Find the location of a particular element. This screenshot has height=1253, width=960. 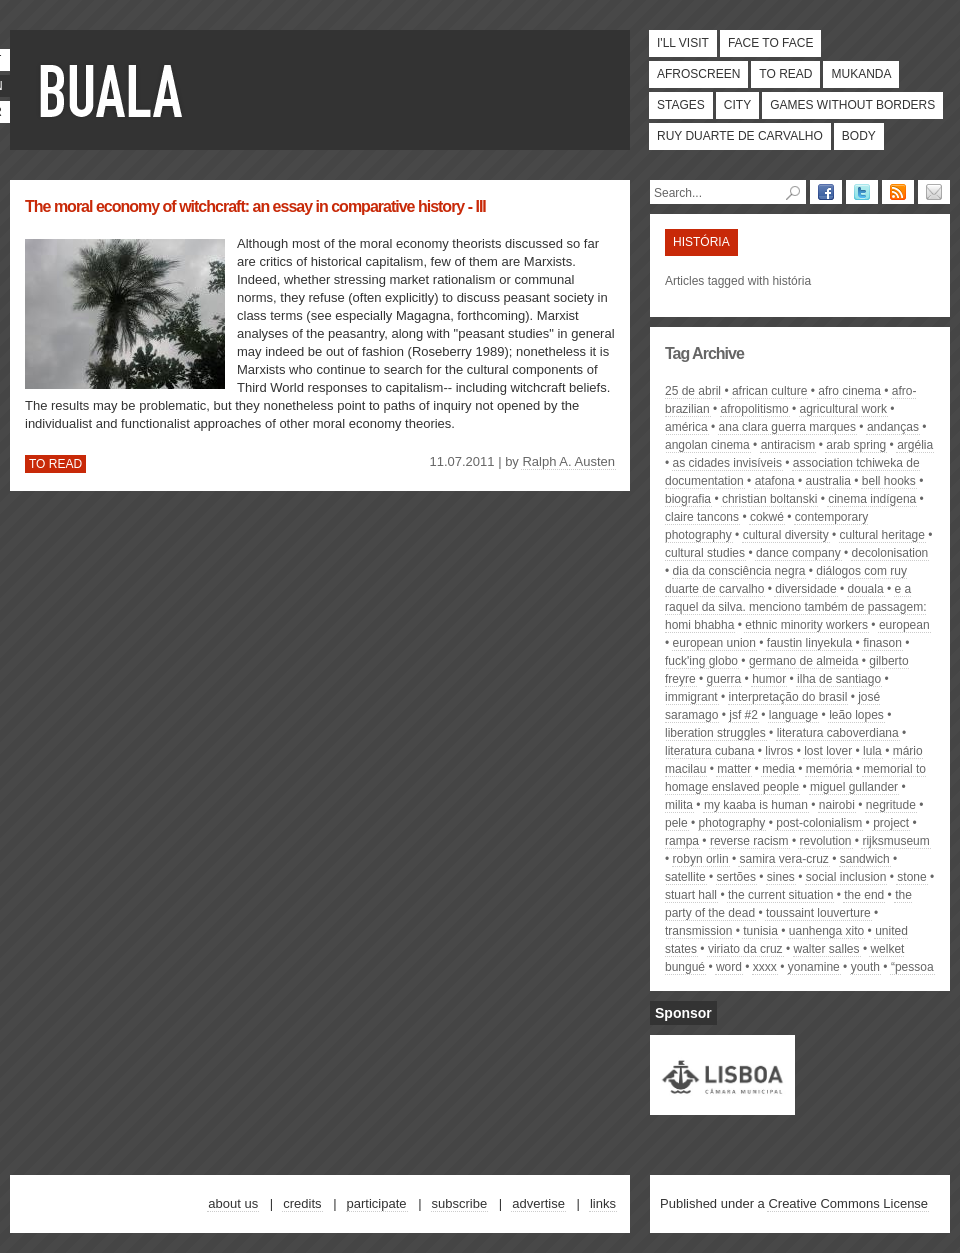

As Cidades Invisíveis is located at coordinates (727, 463).